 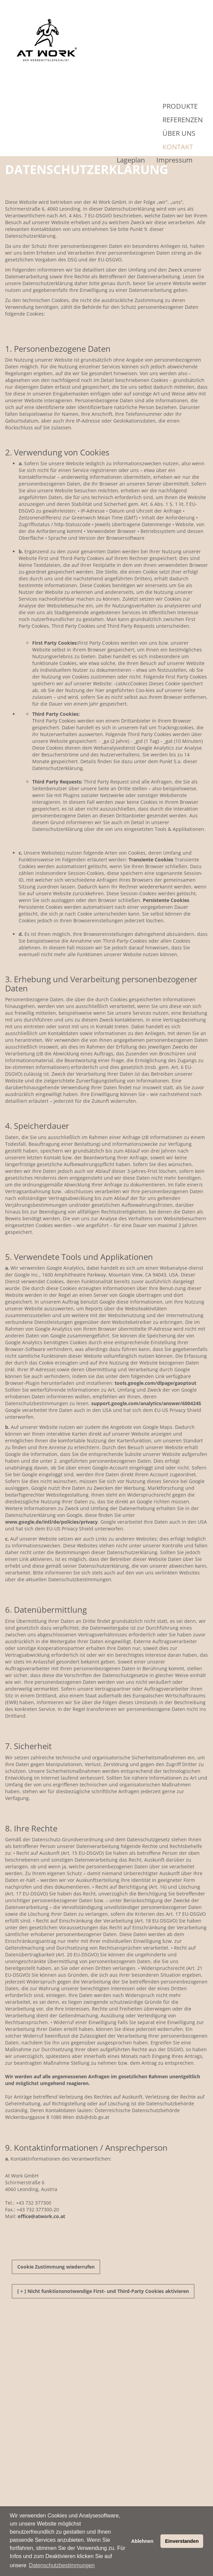 I want to click on Einverstanden [button], so click(x=182, y=2541).